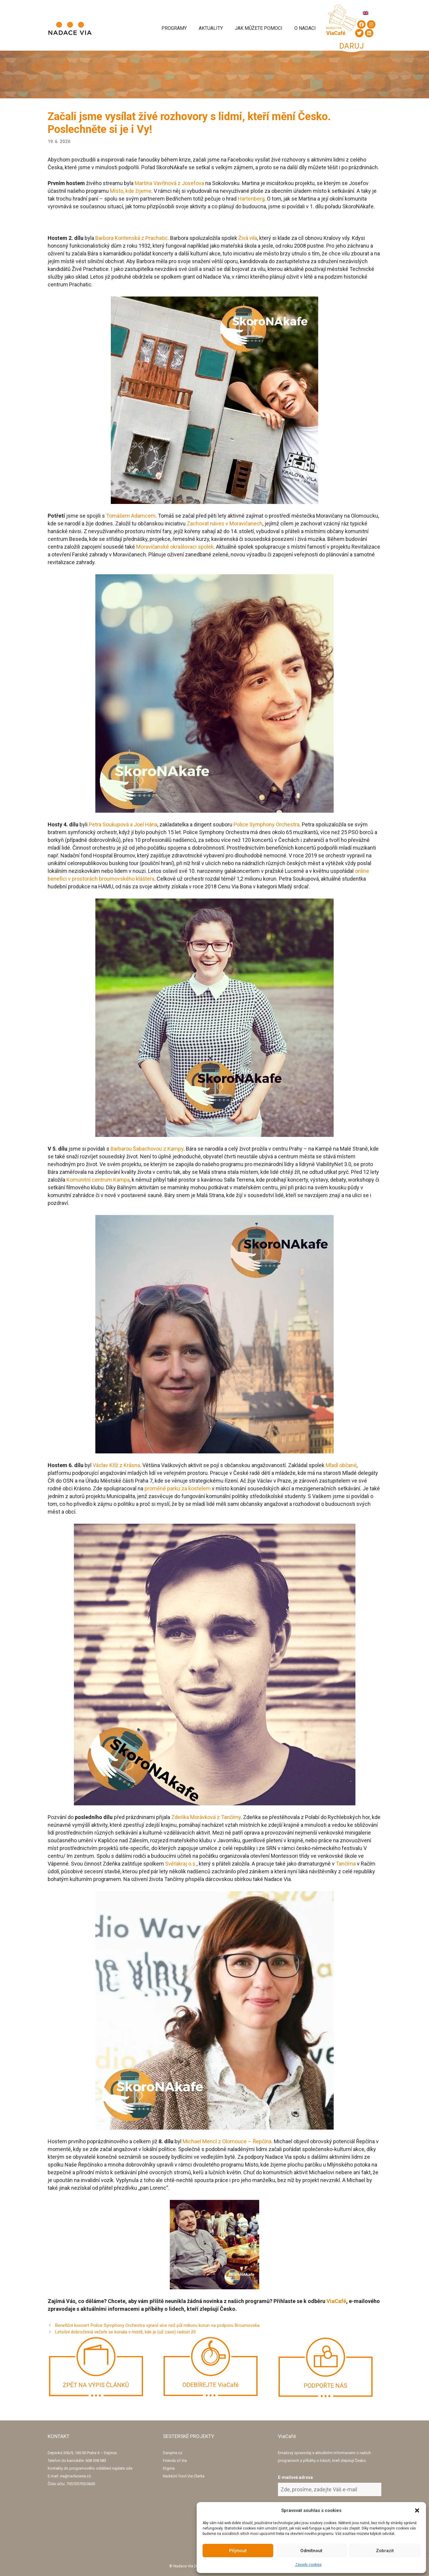 This screenshot has height=2576, width=429. What do you see at coordinates (177, 1488) in the screenshot?
I see `proměně parku za kostelem` at bounding box center [177, 1488].